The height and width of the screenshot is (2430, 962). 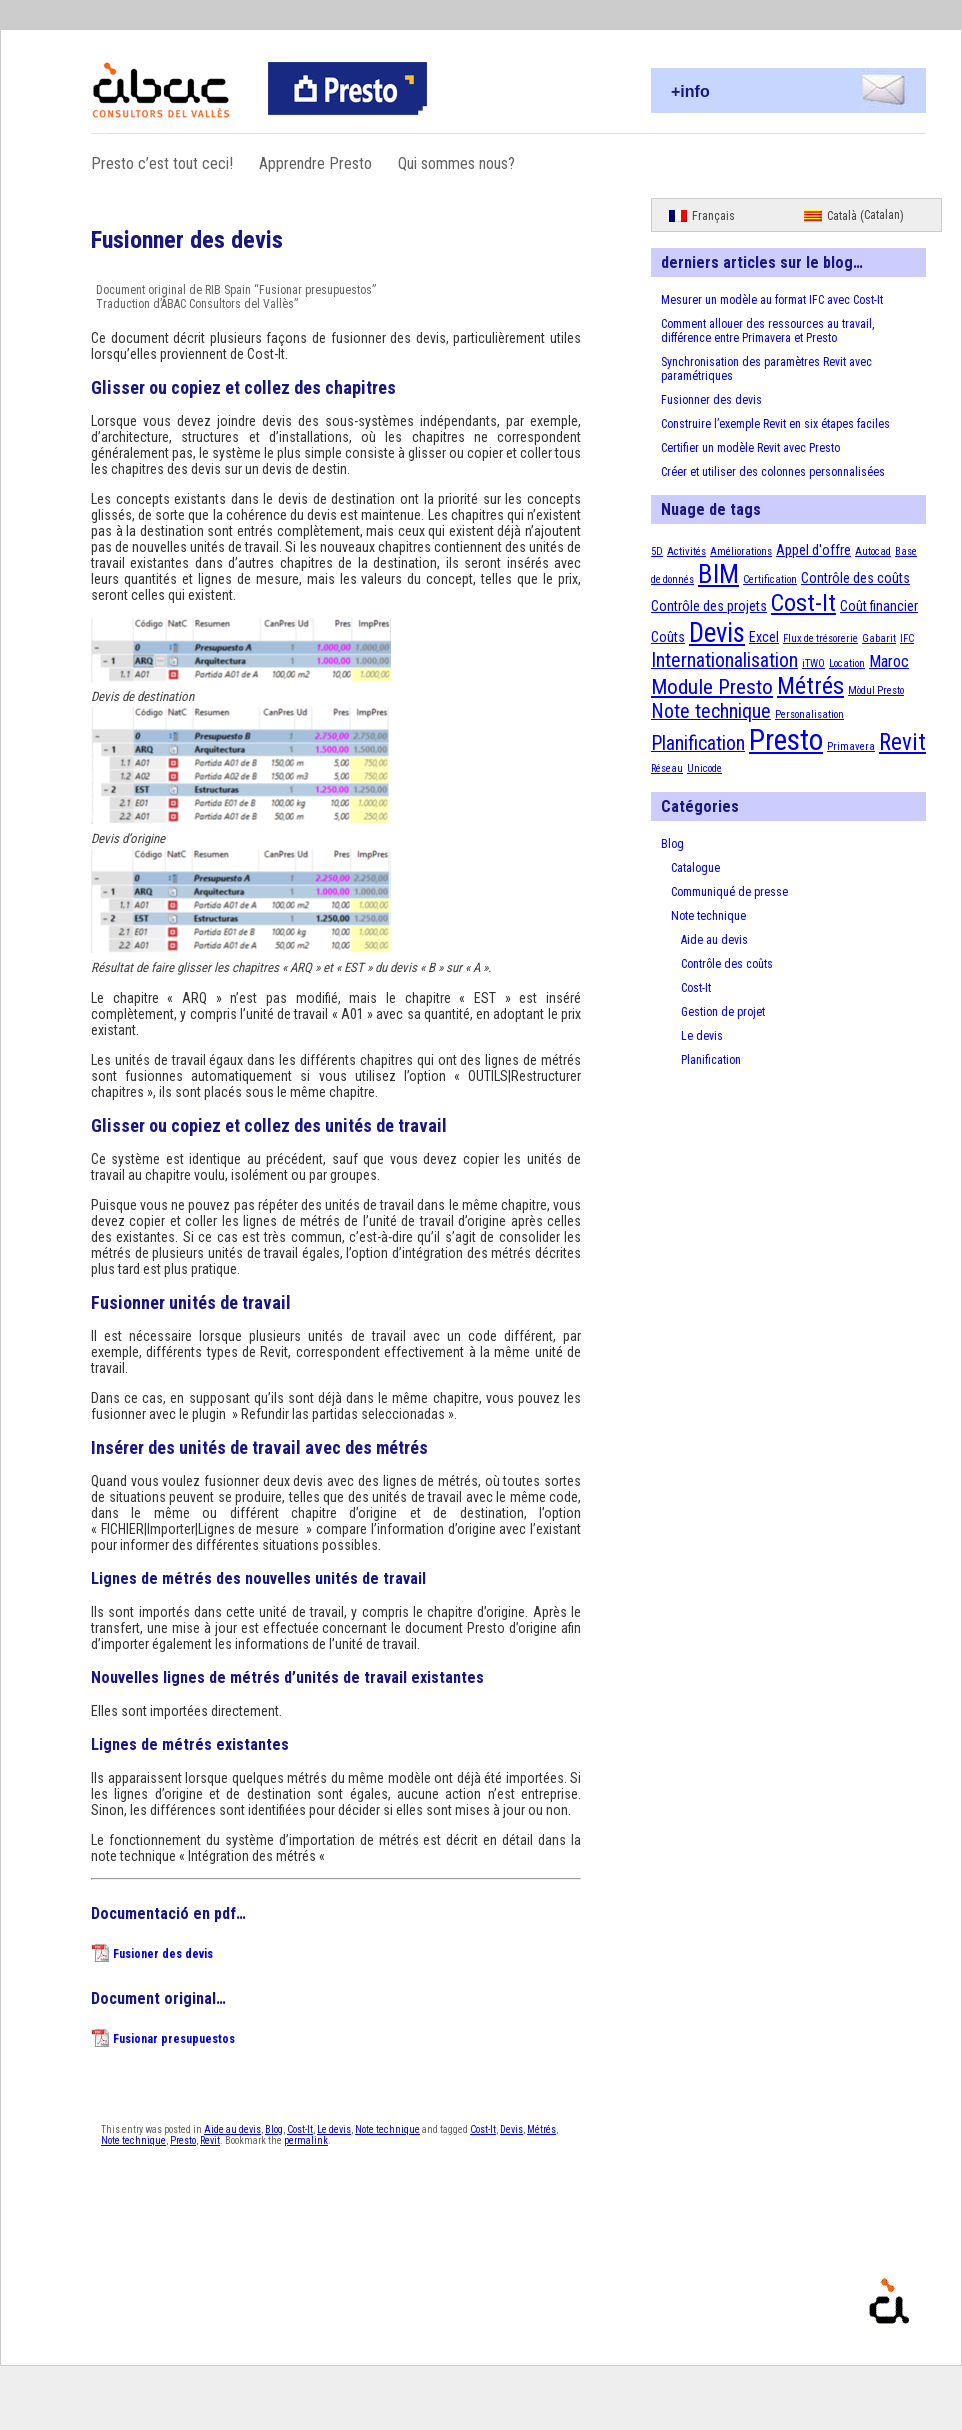 I want to click on Contrôle des coûts [Contrôle des coûts (2 éléments)], so click(x=855, y=578).